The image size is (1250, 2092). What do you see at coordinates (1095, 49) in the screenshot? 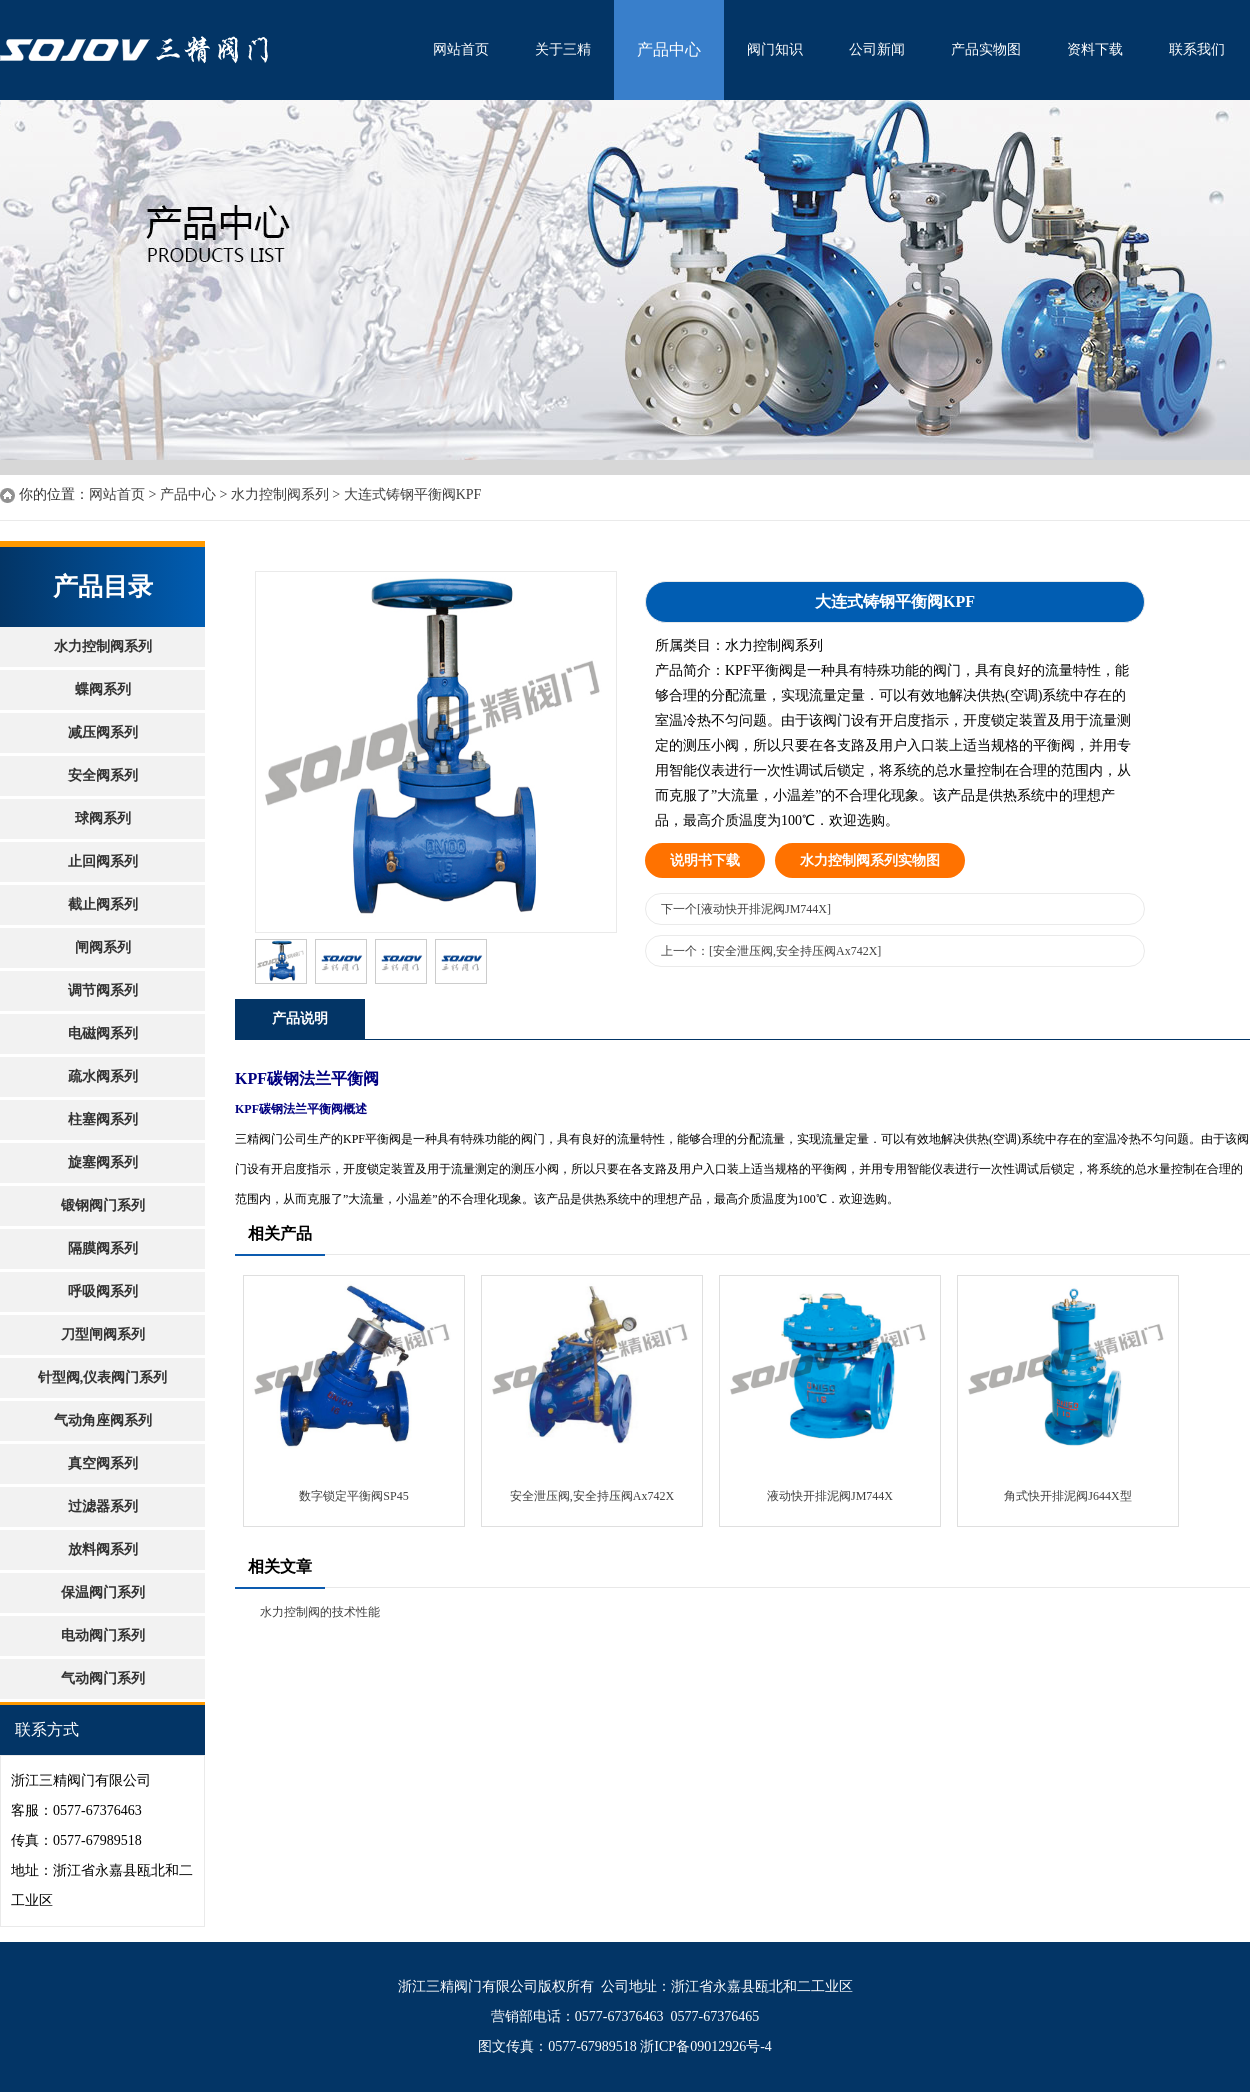
I see `资料下载` at bounding box center [1095, 49].